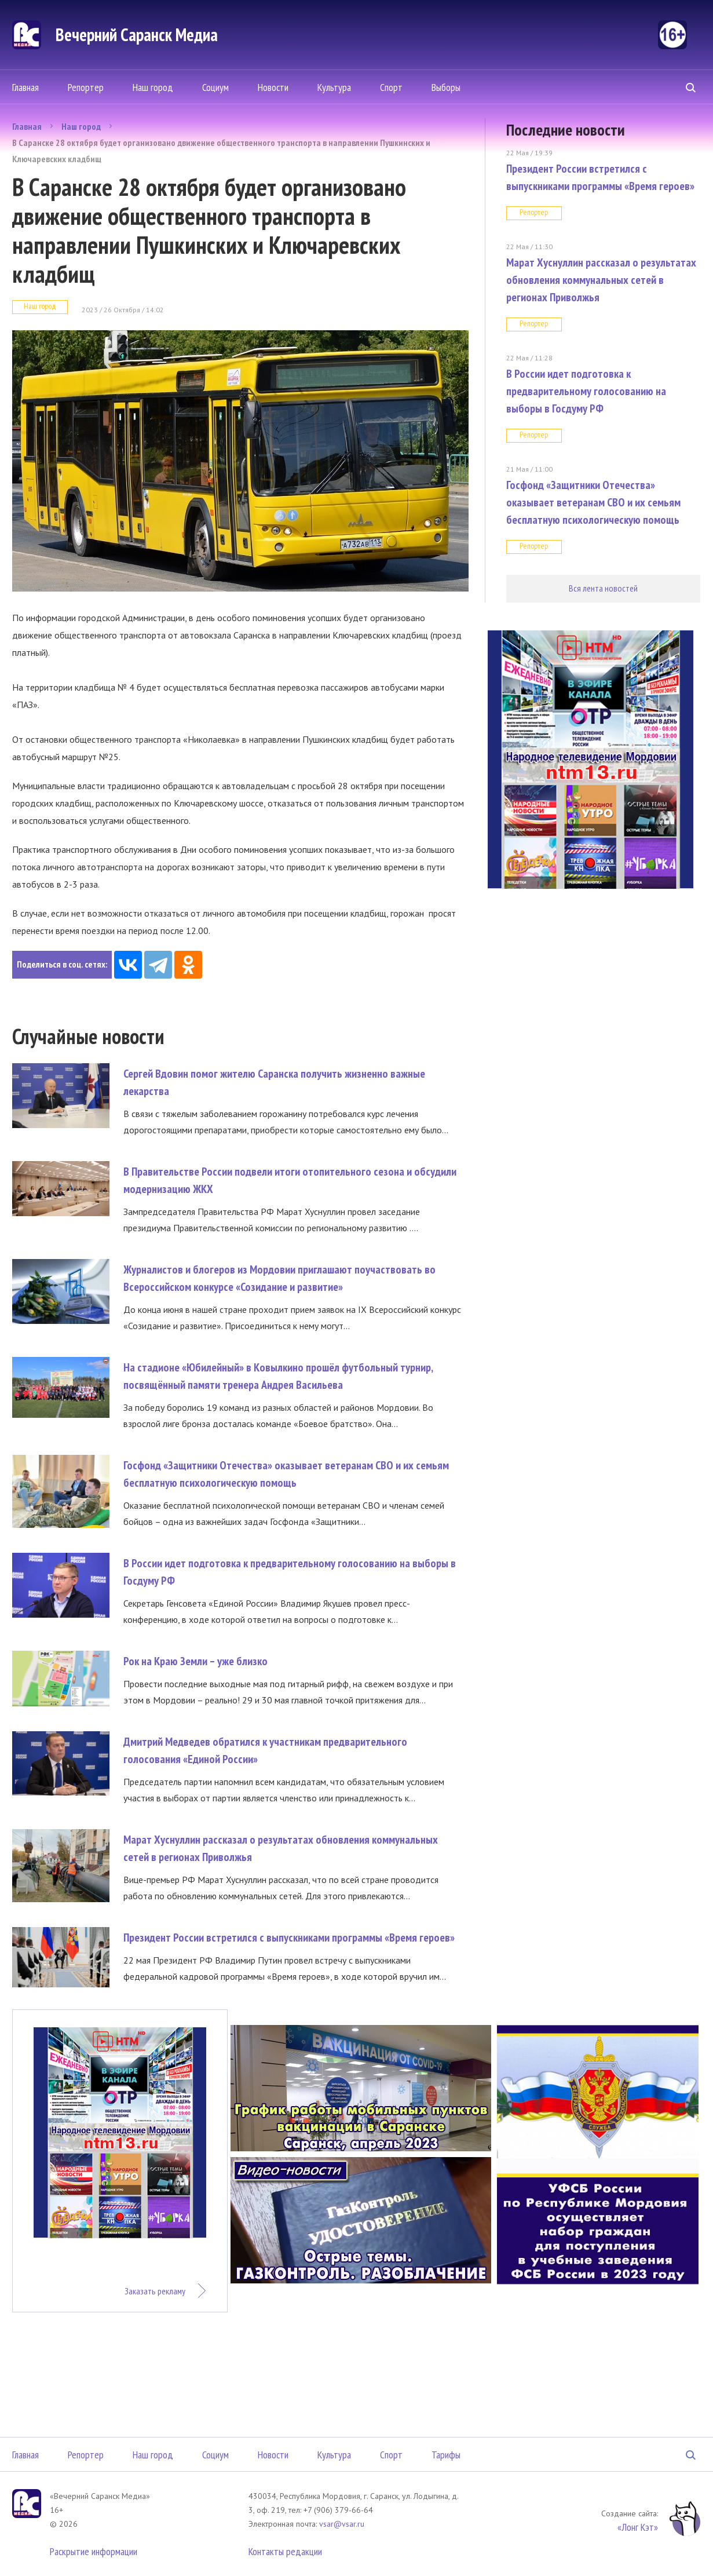  Describe the element at coordinates (446, 2454) in the screenshot. I see `Тарифы` at that location.